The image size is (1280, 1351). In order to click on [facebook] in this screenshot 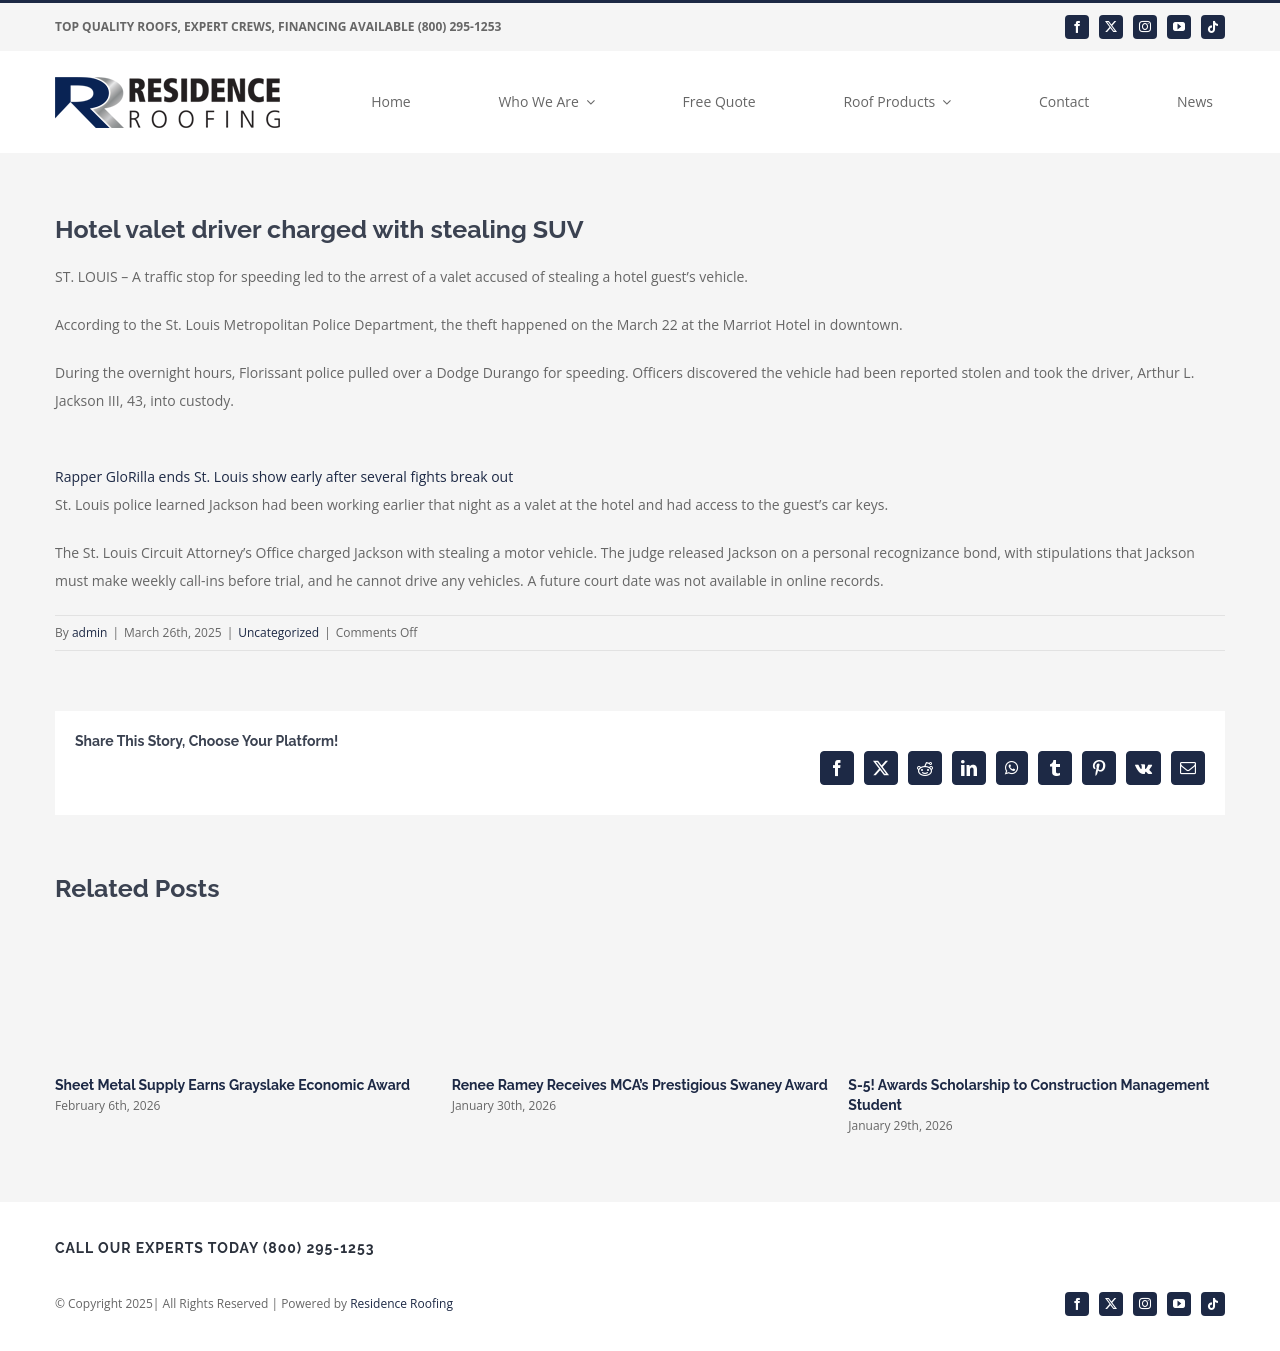, I will do `click(1077, 27)`.